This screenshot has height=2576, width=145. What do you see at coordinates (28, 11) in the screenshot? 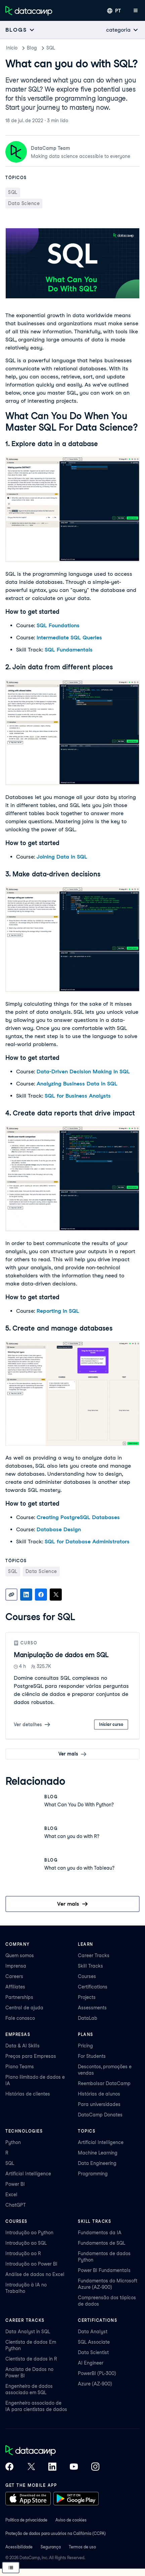
I see `[Navegue até a página inicial]` at bounding box center [28, 11].